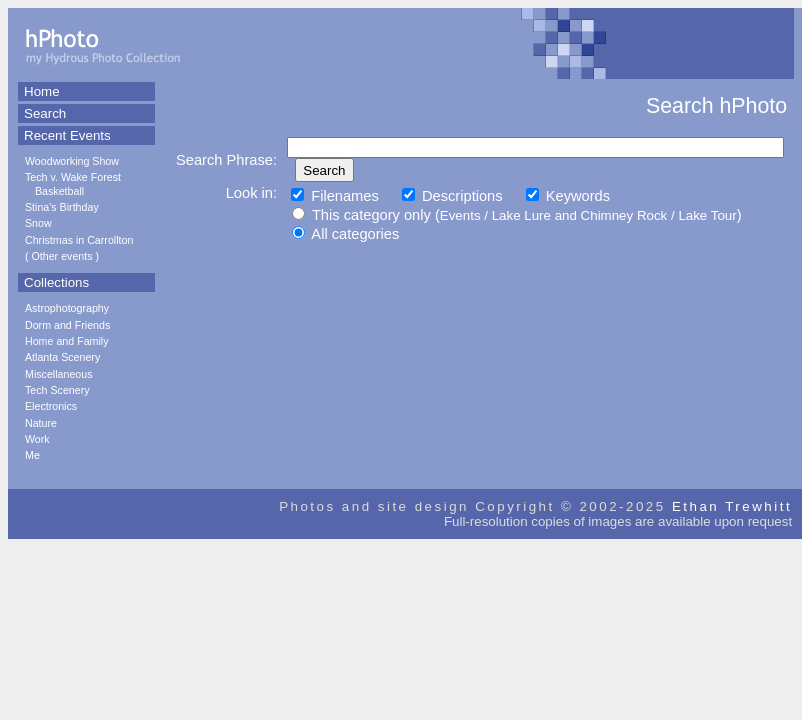 The height and width of the screenshot is (720, 802). Describe the element at coordinates (67, 325) in the screenshot. I see `Dorm and Friends` at that location.